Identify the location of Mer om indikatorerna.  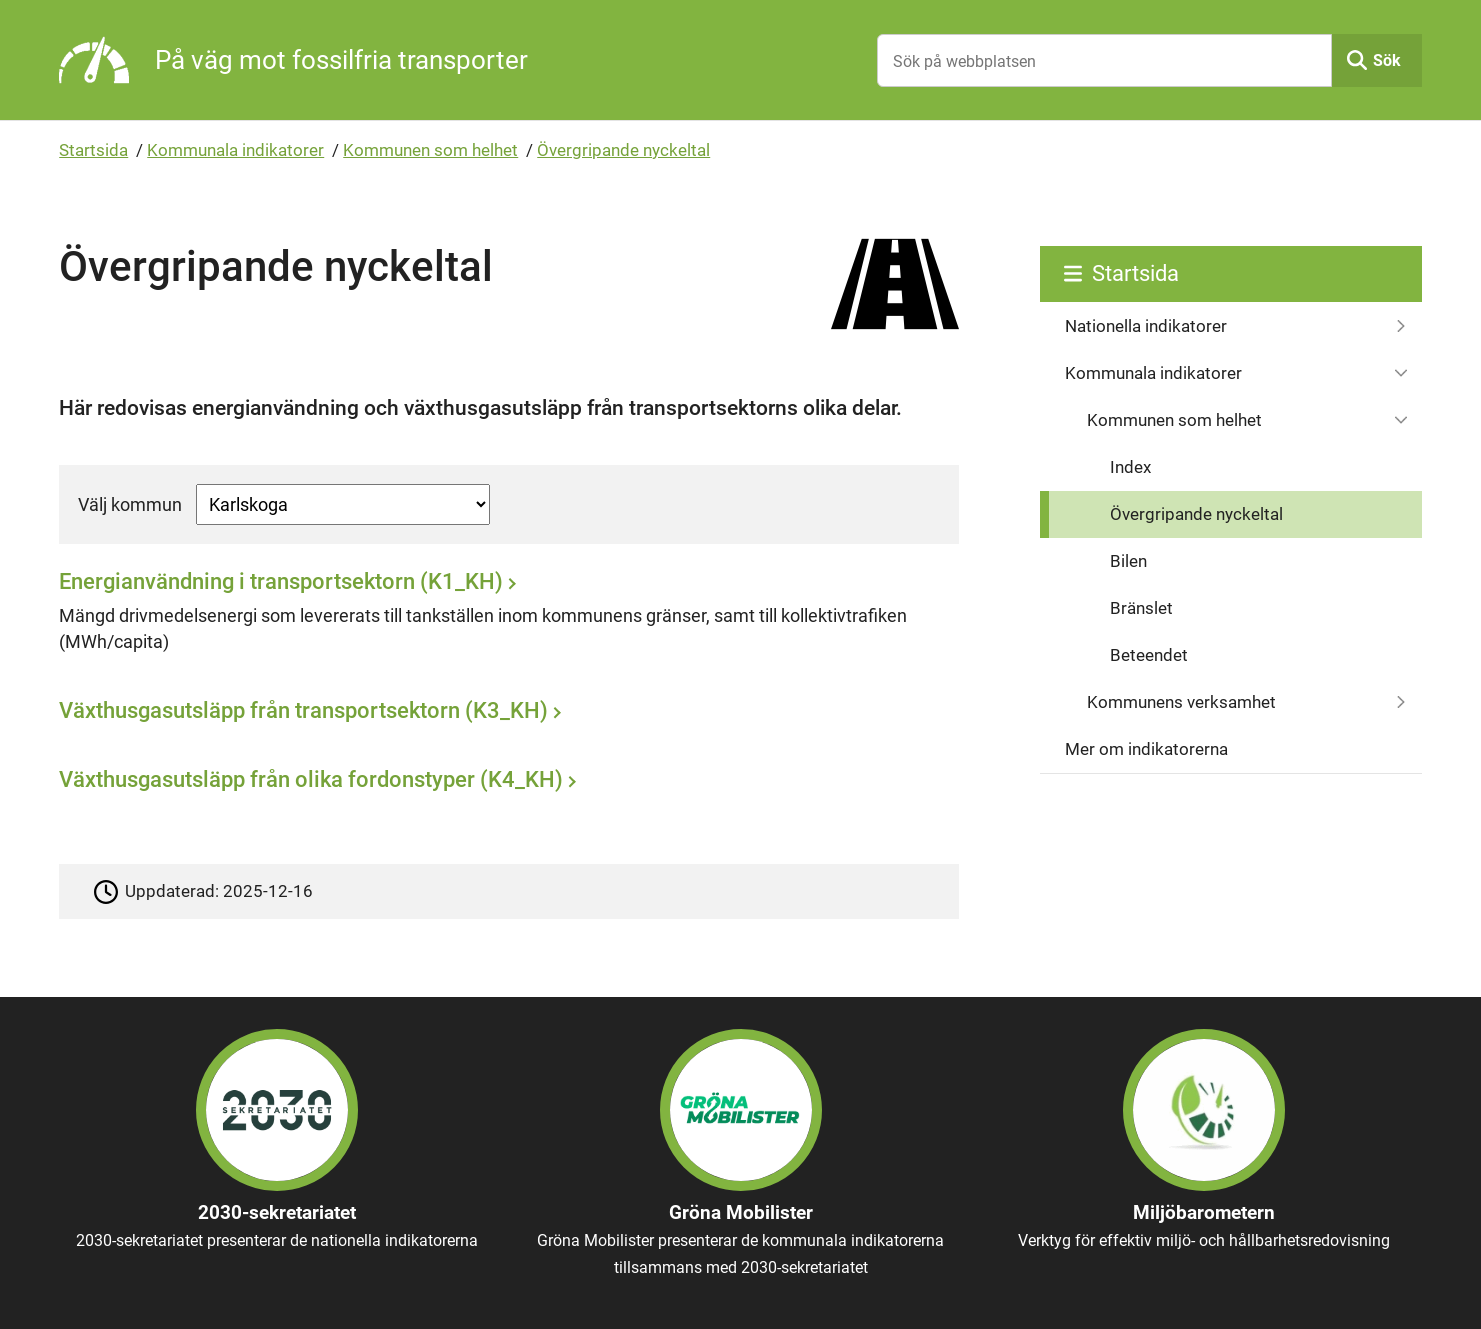
(1146, 749).